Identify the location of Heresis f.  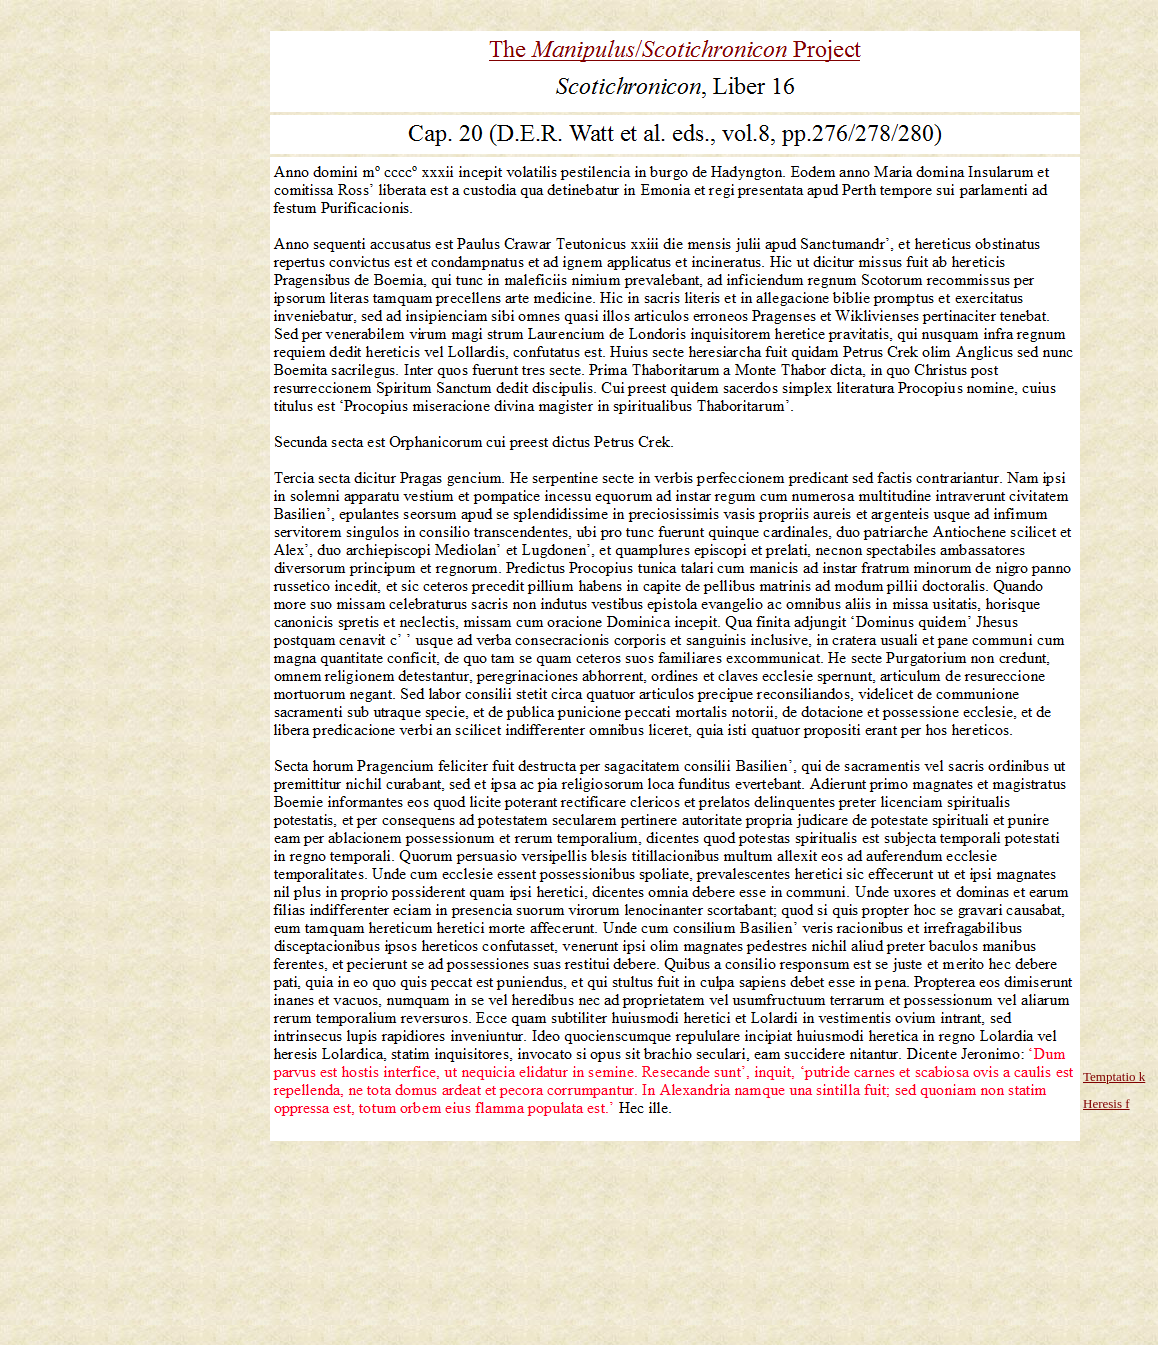
(1106, 1103).